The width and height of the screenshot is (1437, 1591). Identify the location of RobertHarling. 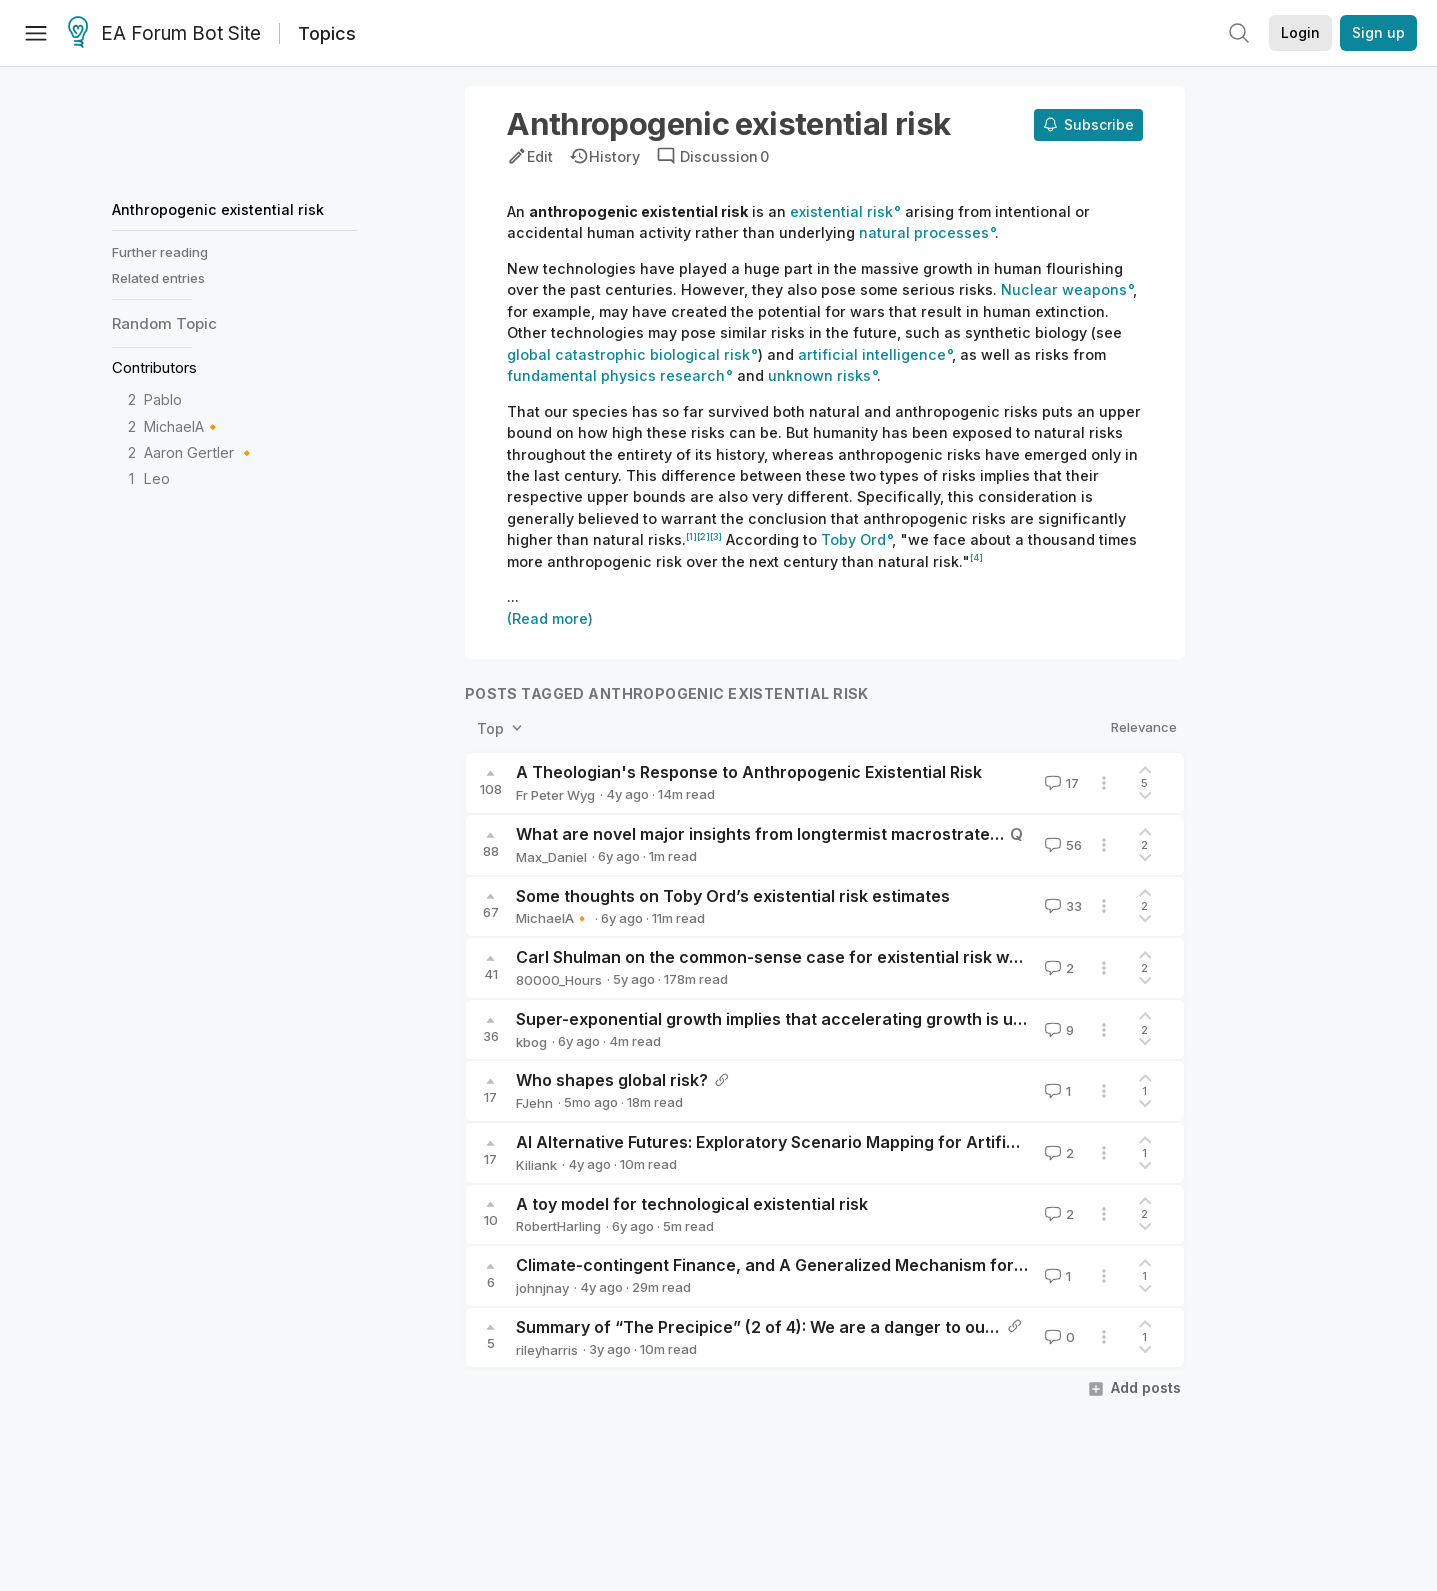
(558, 1226).